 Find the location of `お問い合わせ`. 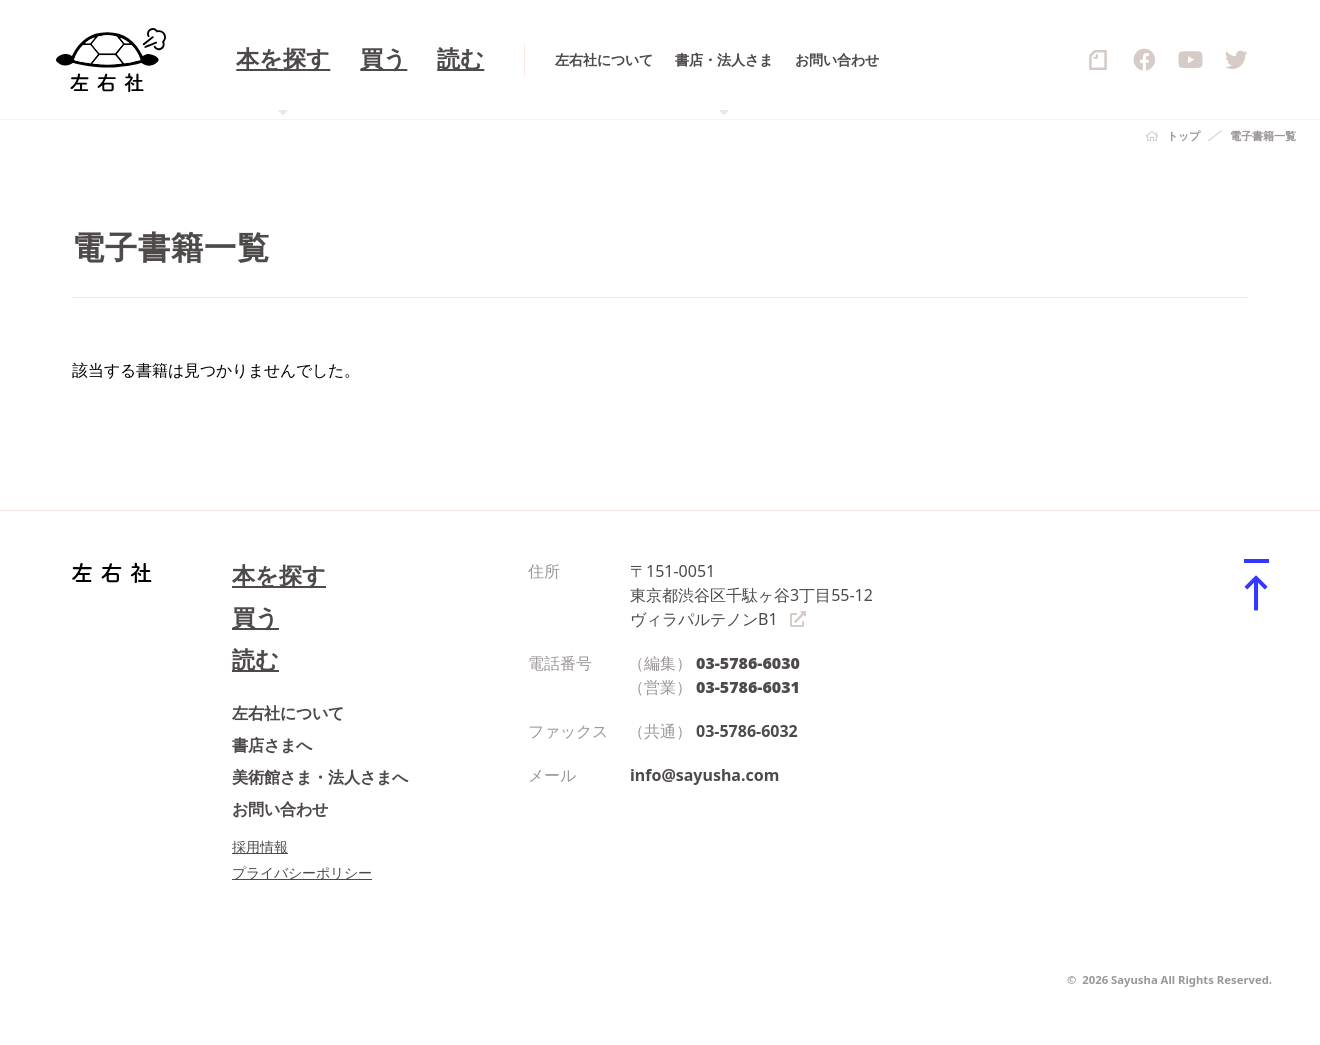

お問い合わせ is located at coordinates (280, 809).